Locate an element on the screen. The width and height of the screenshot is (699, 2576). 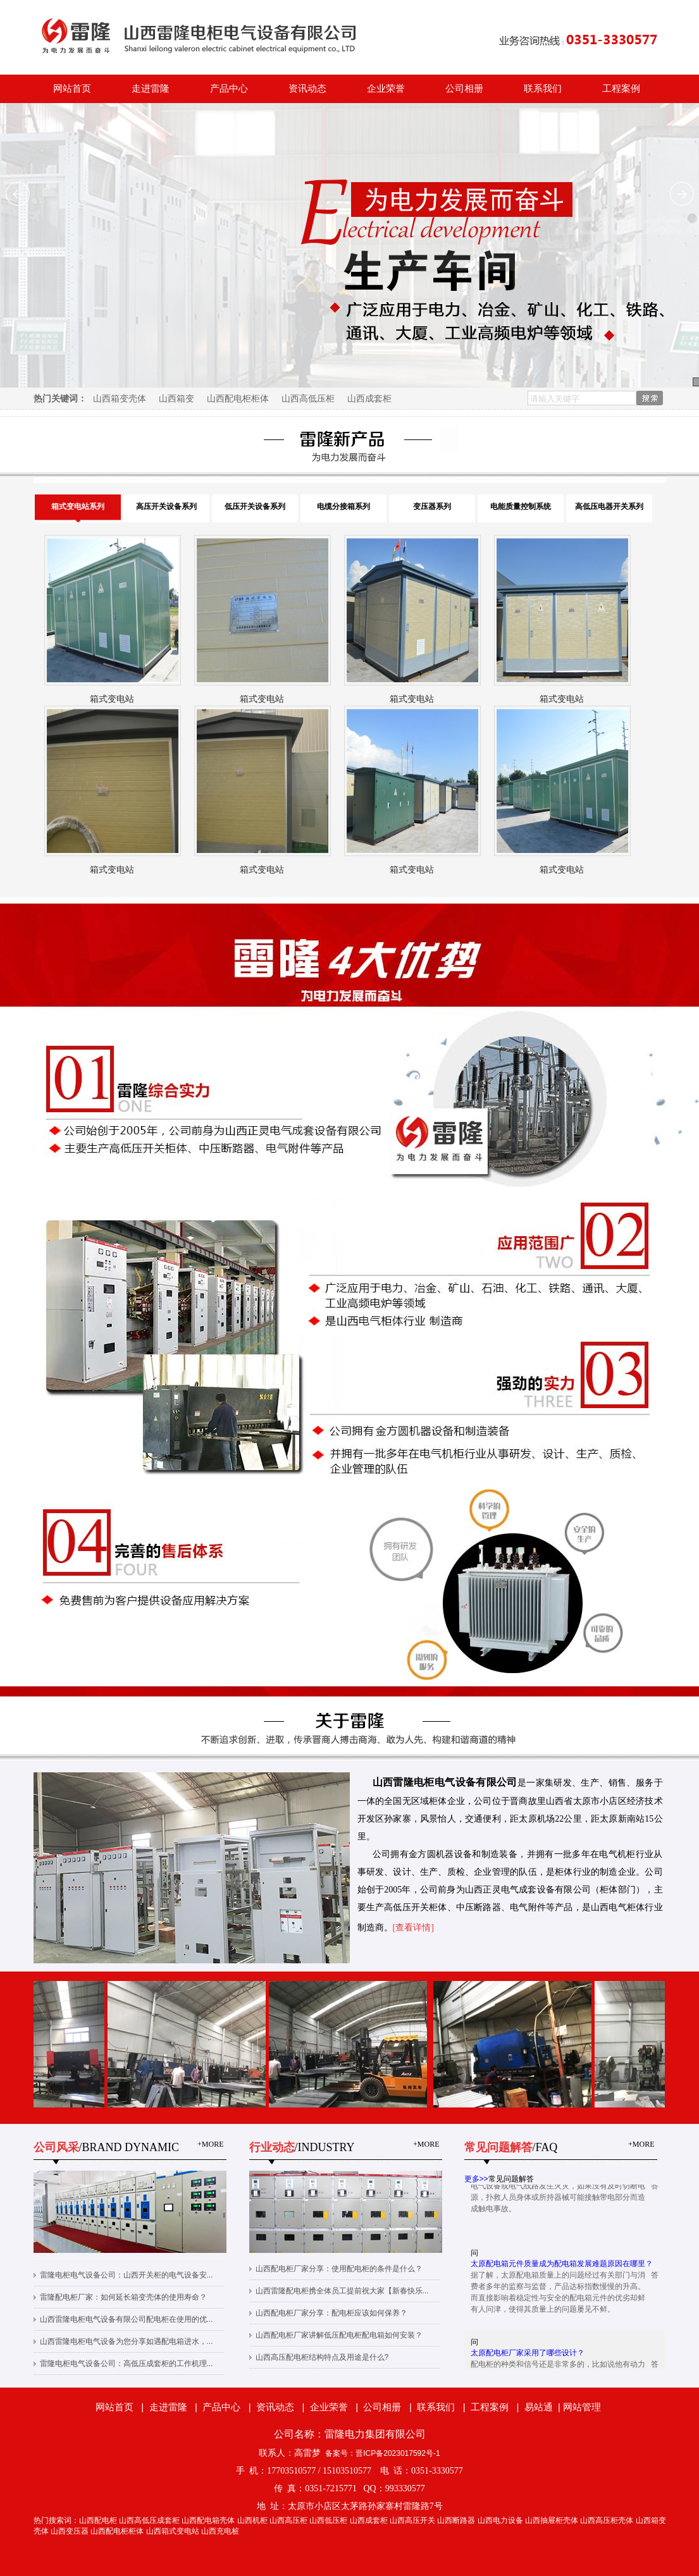
山西配电柜厂家分享：配电柜应该如何保养？ is located at coordinates (331, 2313).